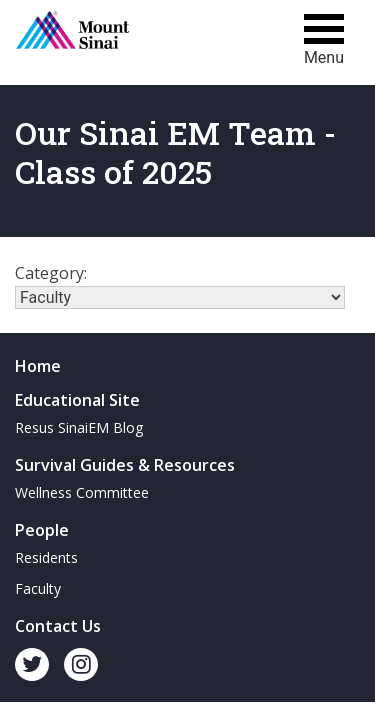 This screenshot has width=375, height=720. What do you see at coordinates (79, 427) in the screenshot?
I see `Resus SinaiEM Blog` at bounding box center [79, 427].